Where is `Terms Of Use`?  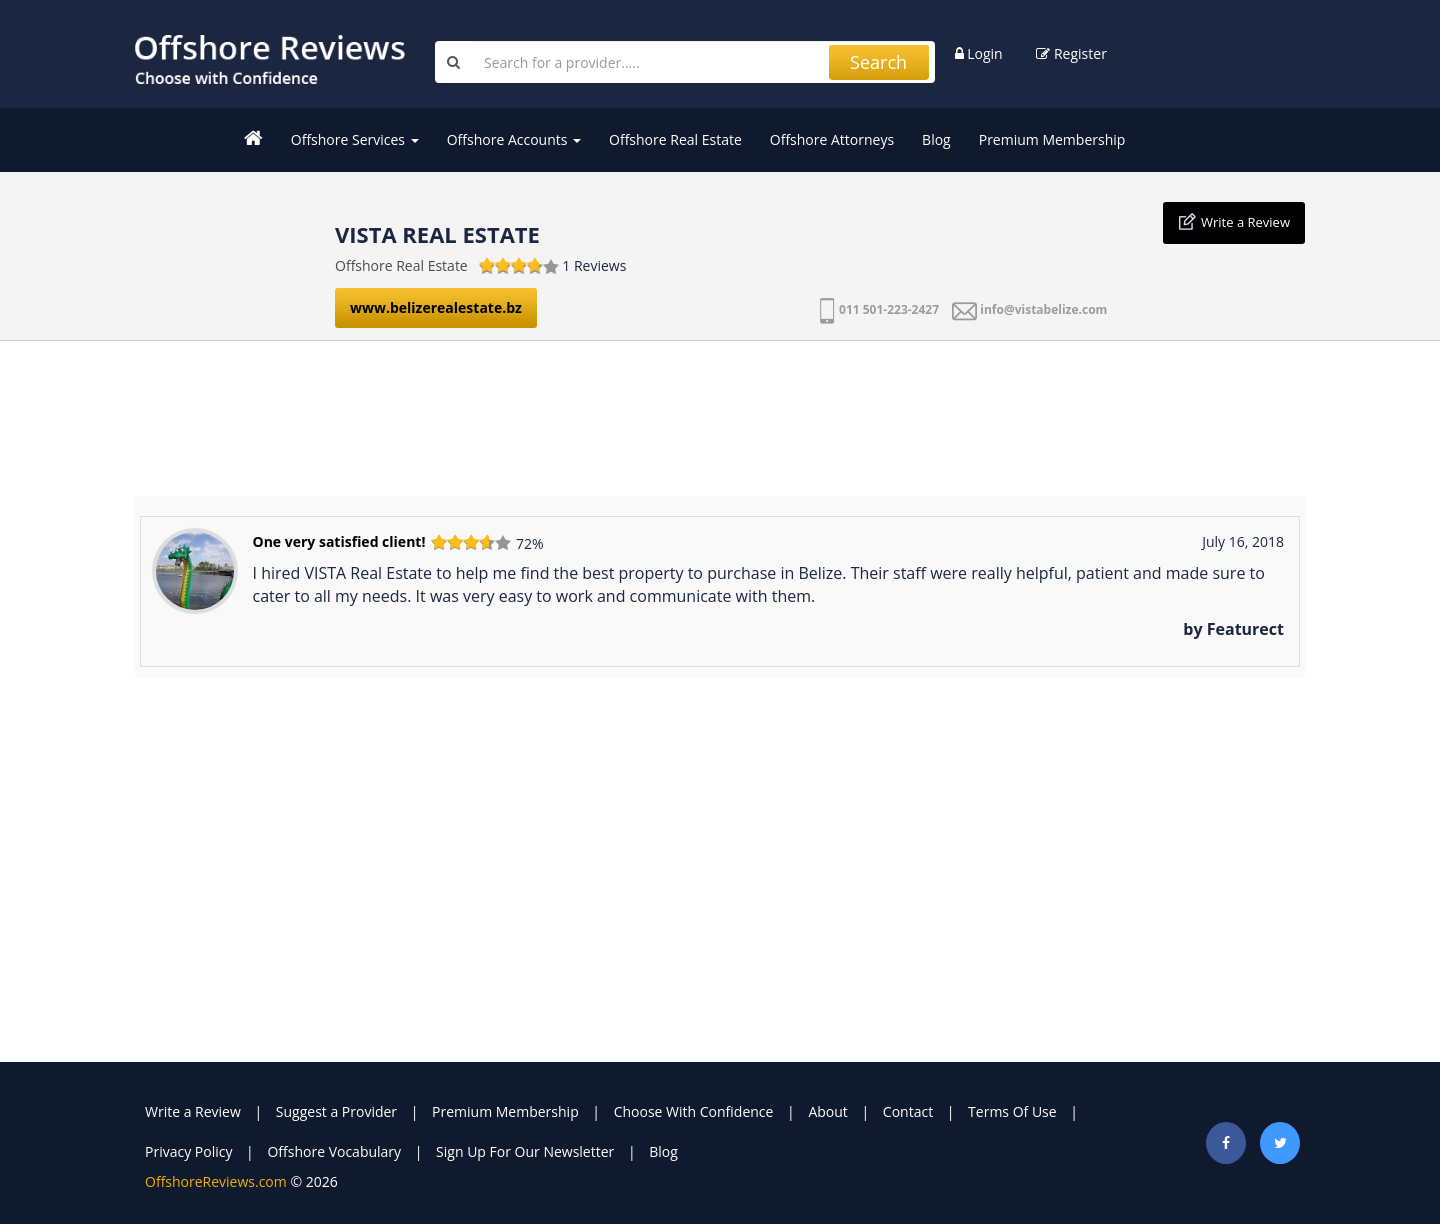 Terms Of Use is located at coordinates (1012, 1111).